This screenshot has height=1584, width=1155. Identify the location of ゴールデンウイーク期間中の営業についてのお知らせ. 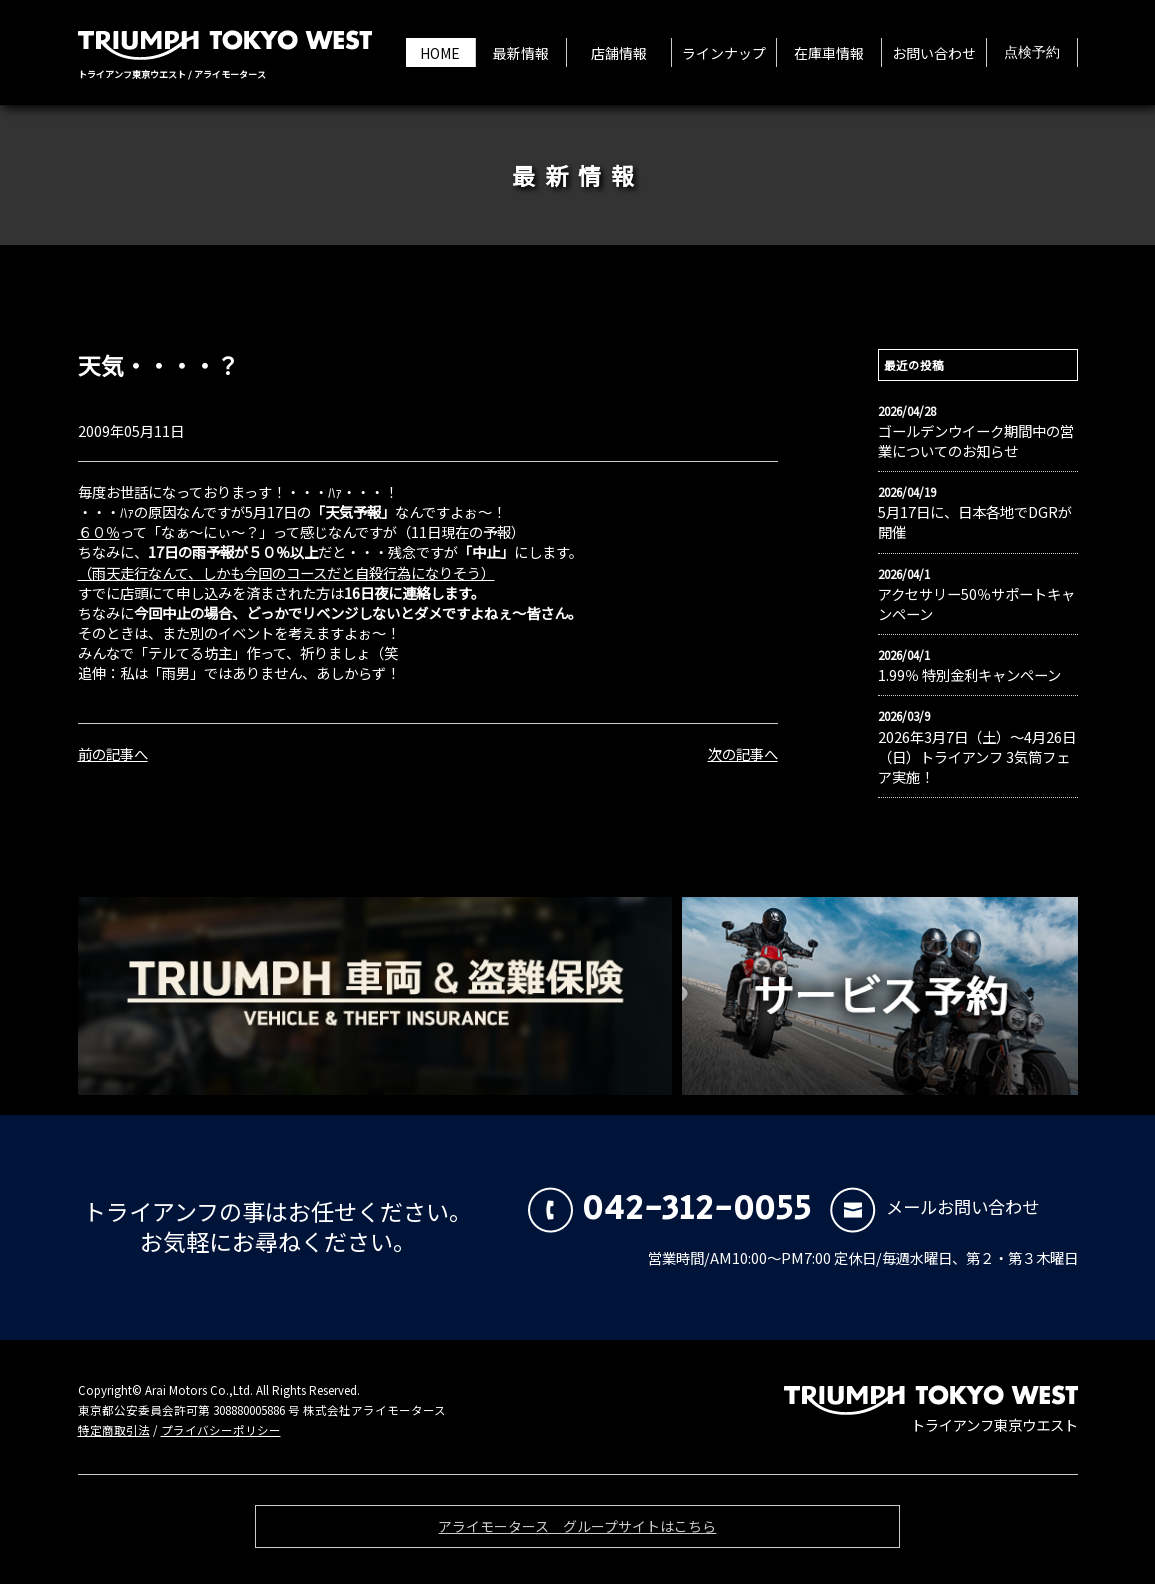
(976, 441).